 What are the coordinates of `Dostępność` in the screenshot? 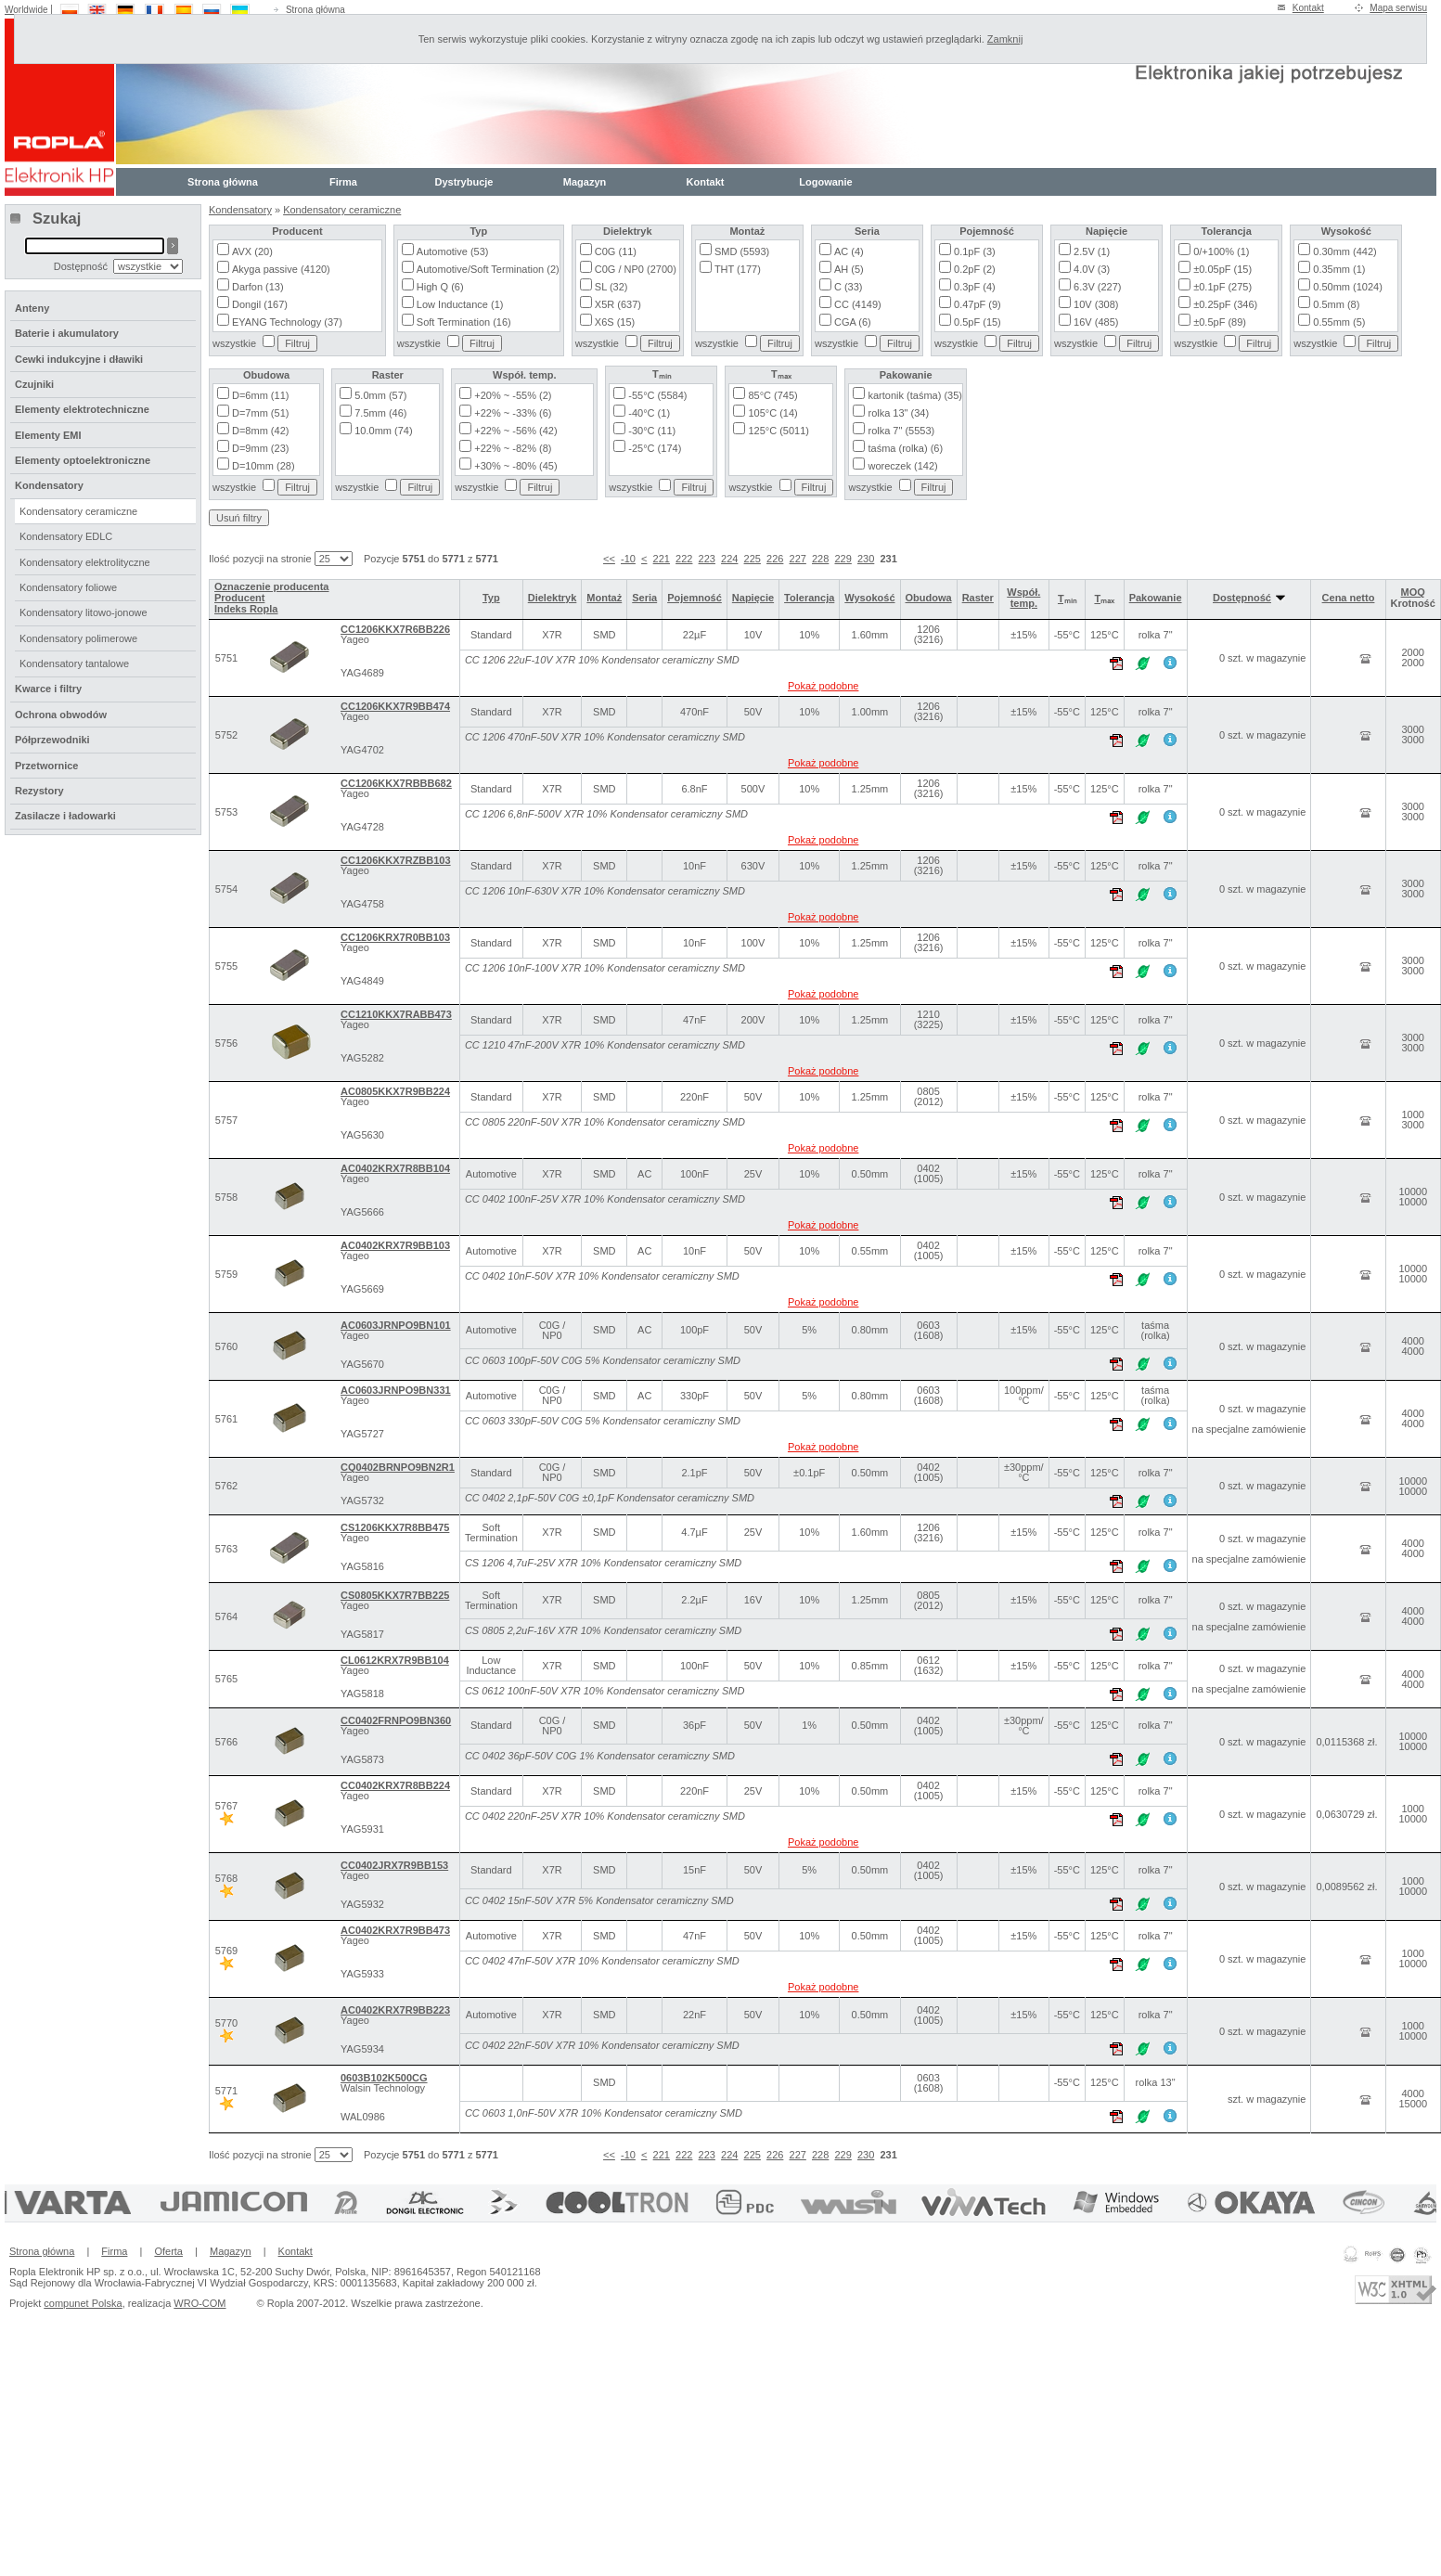 It's located at (1249, 597).